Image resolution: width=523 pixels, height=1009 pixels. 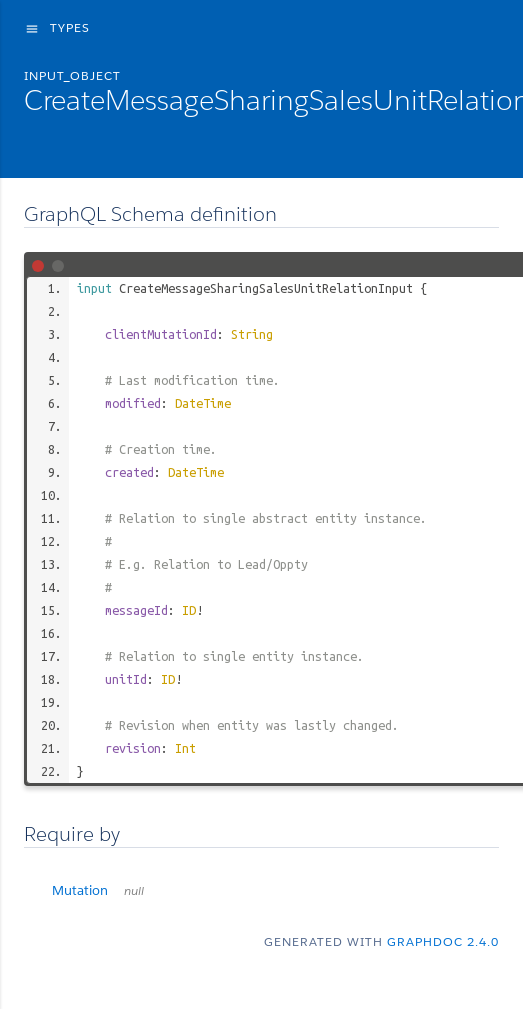 What do you see at coordinates (189, 610) in the screenshot?
I see `ID` at bounding box center [189, 610].